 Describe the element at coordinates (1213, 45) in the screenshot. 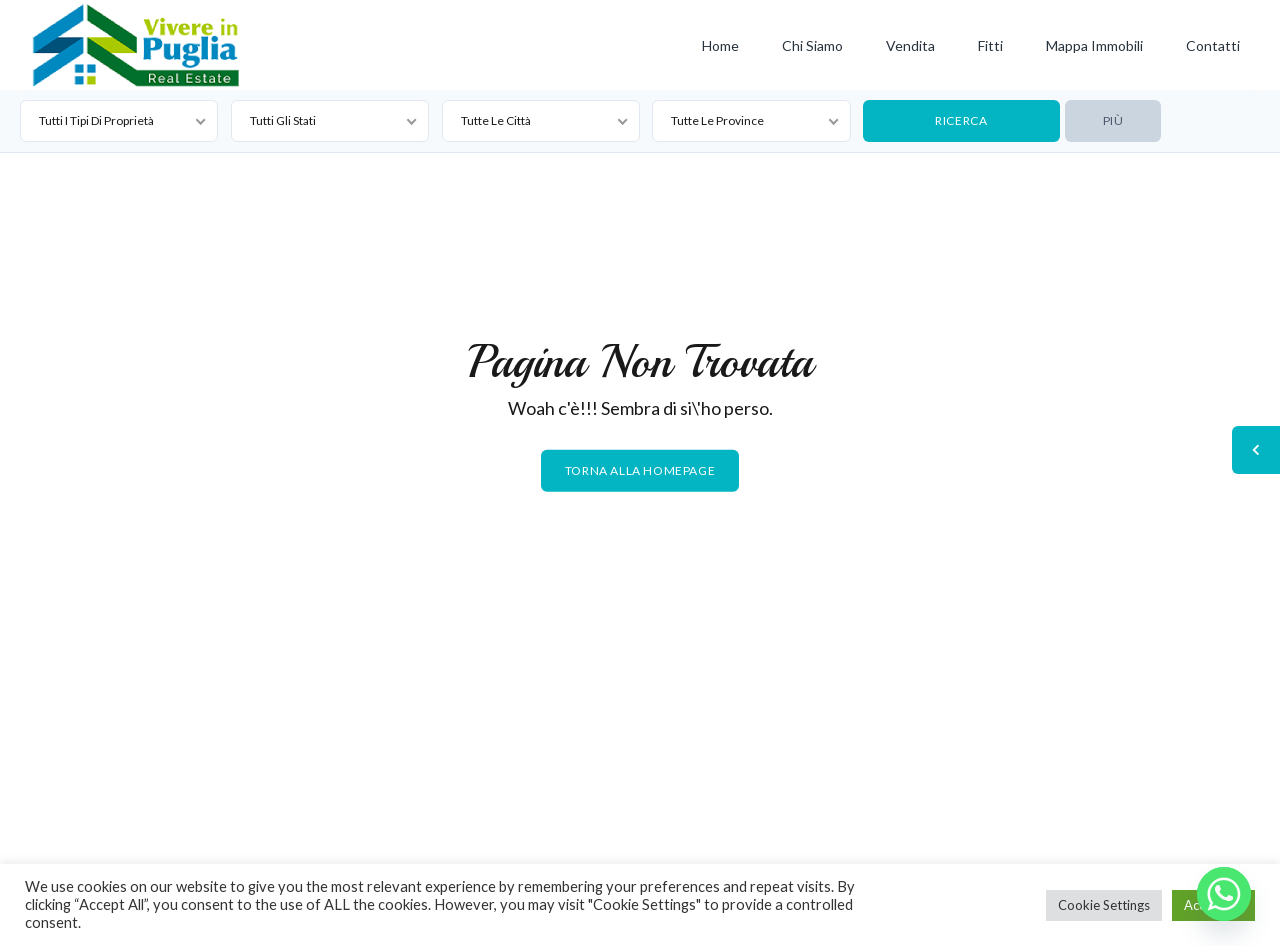

I see `Contatti` at that location.